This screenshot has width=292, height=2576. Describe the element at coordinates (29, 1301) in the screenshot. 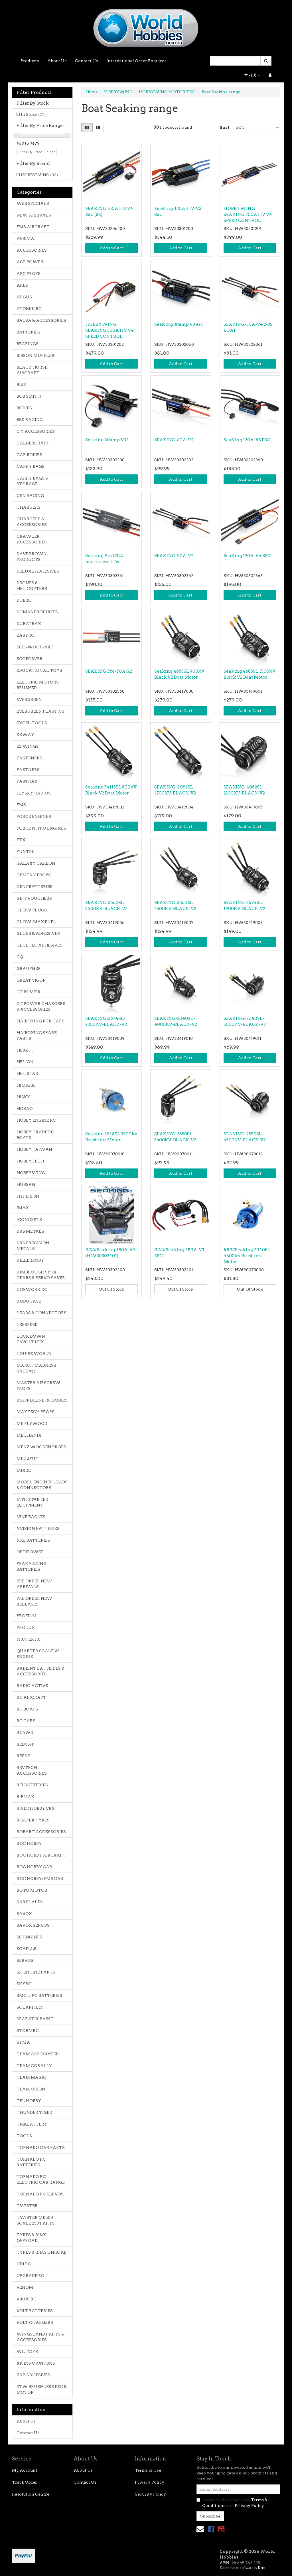

I see `KUDUCASE` at that location.